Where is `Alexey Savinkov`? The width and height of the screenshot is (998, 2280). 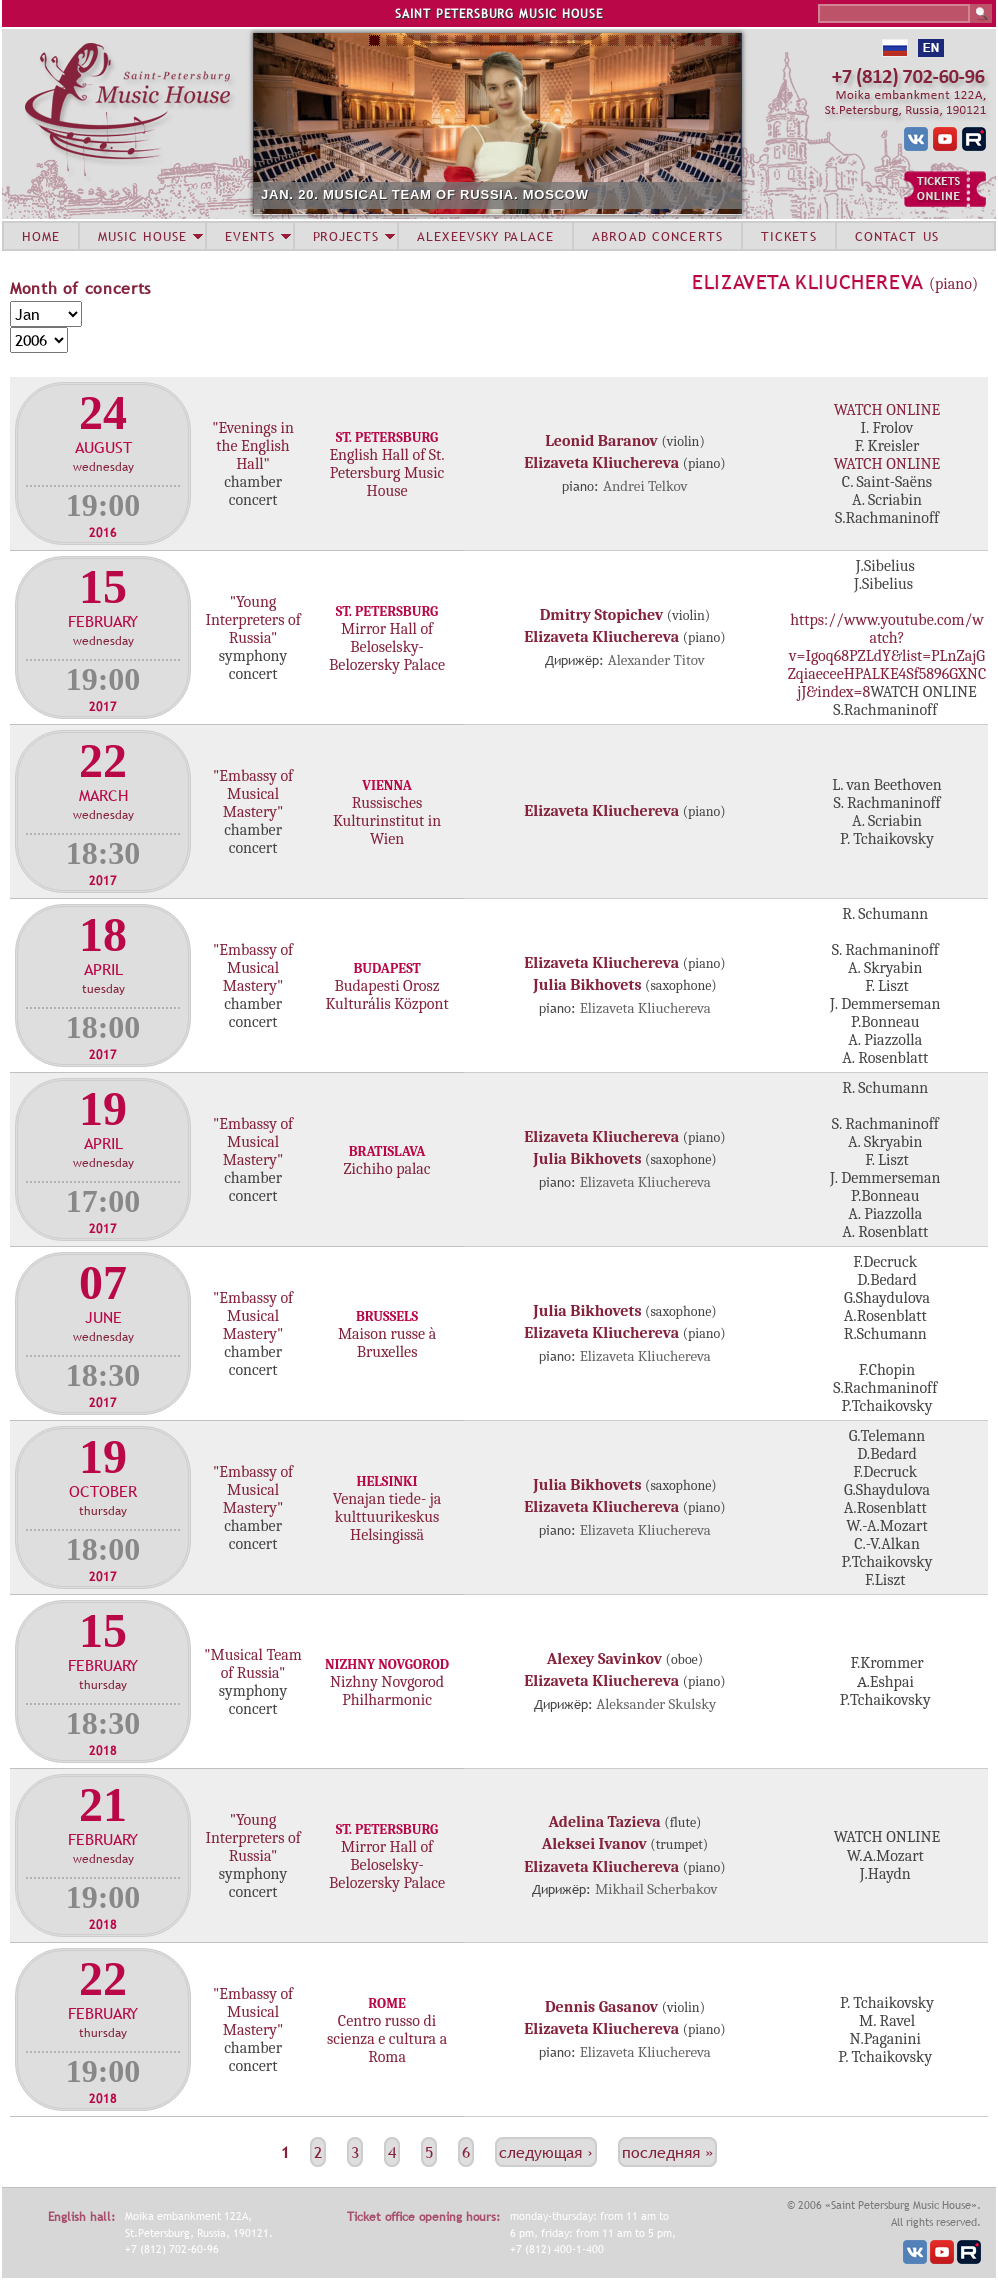 Alexey Savinkov is located at coordinates (604, 1659).